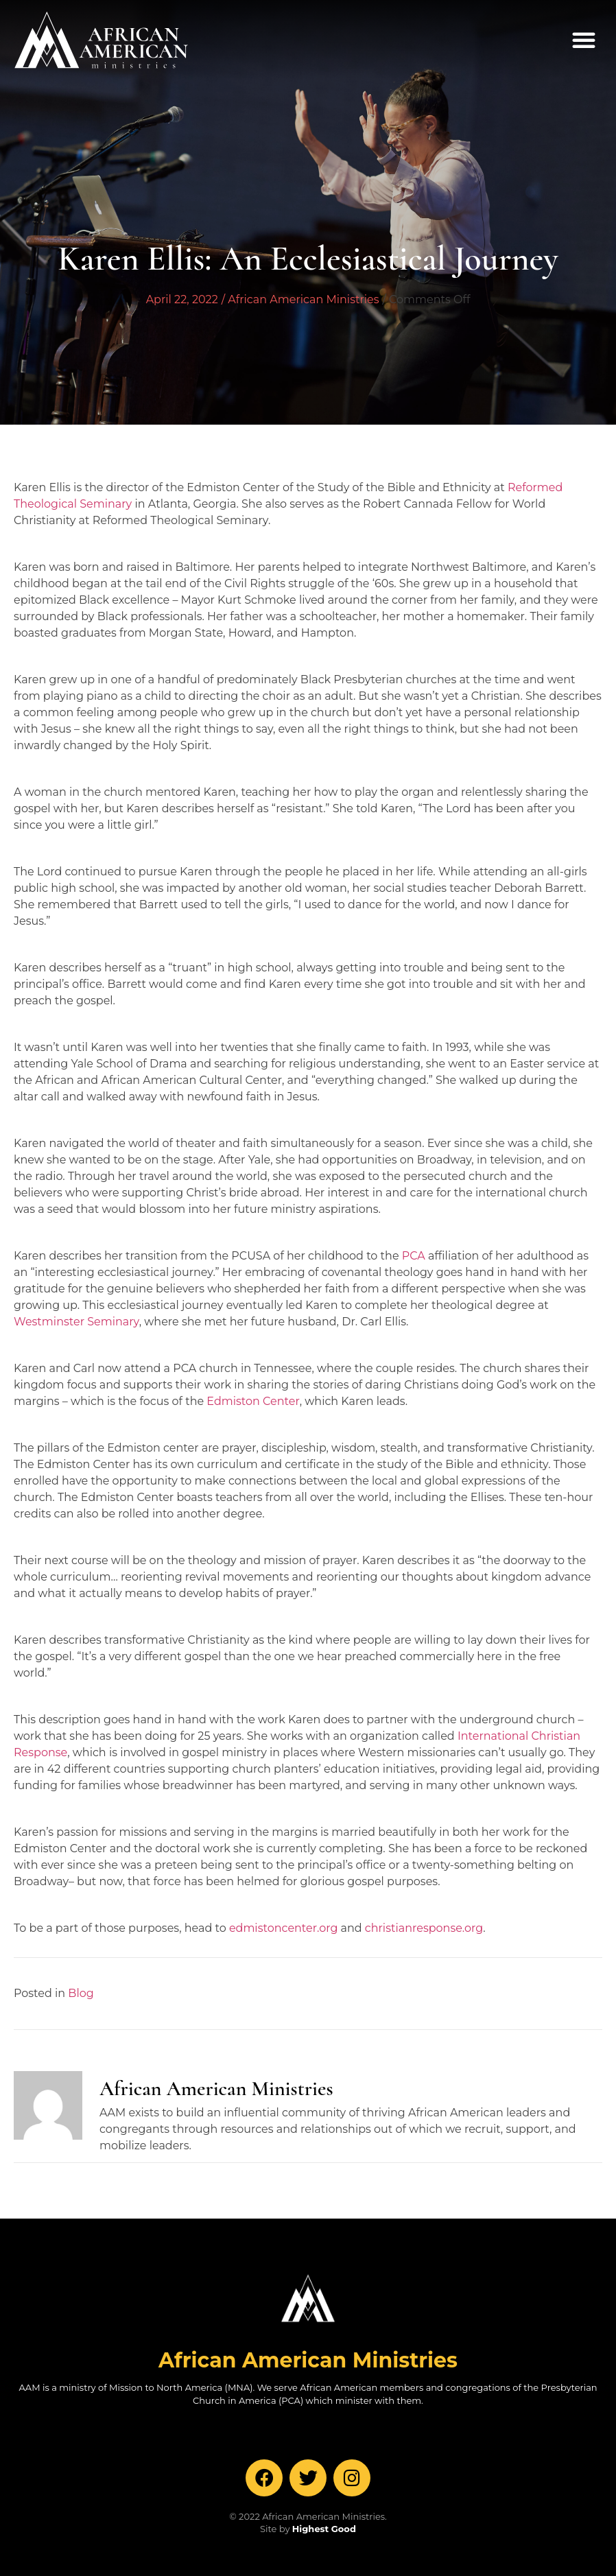  Describe the element at coordinates (413, 1255) in the screenshot. I see `PCA` at that location.